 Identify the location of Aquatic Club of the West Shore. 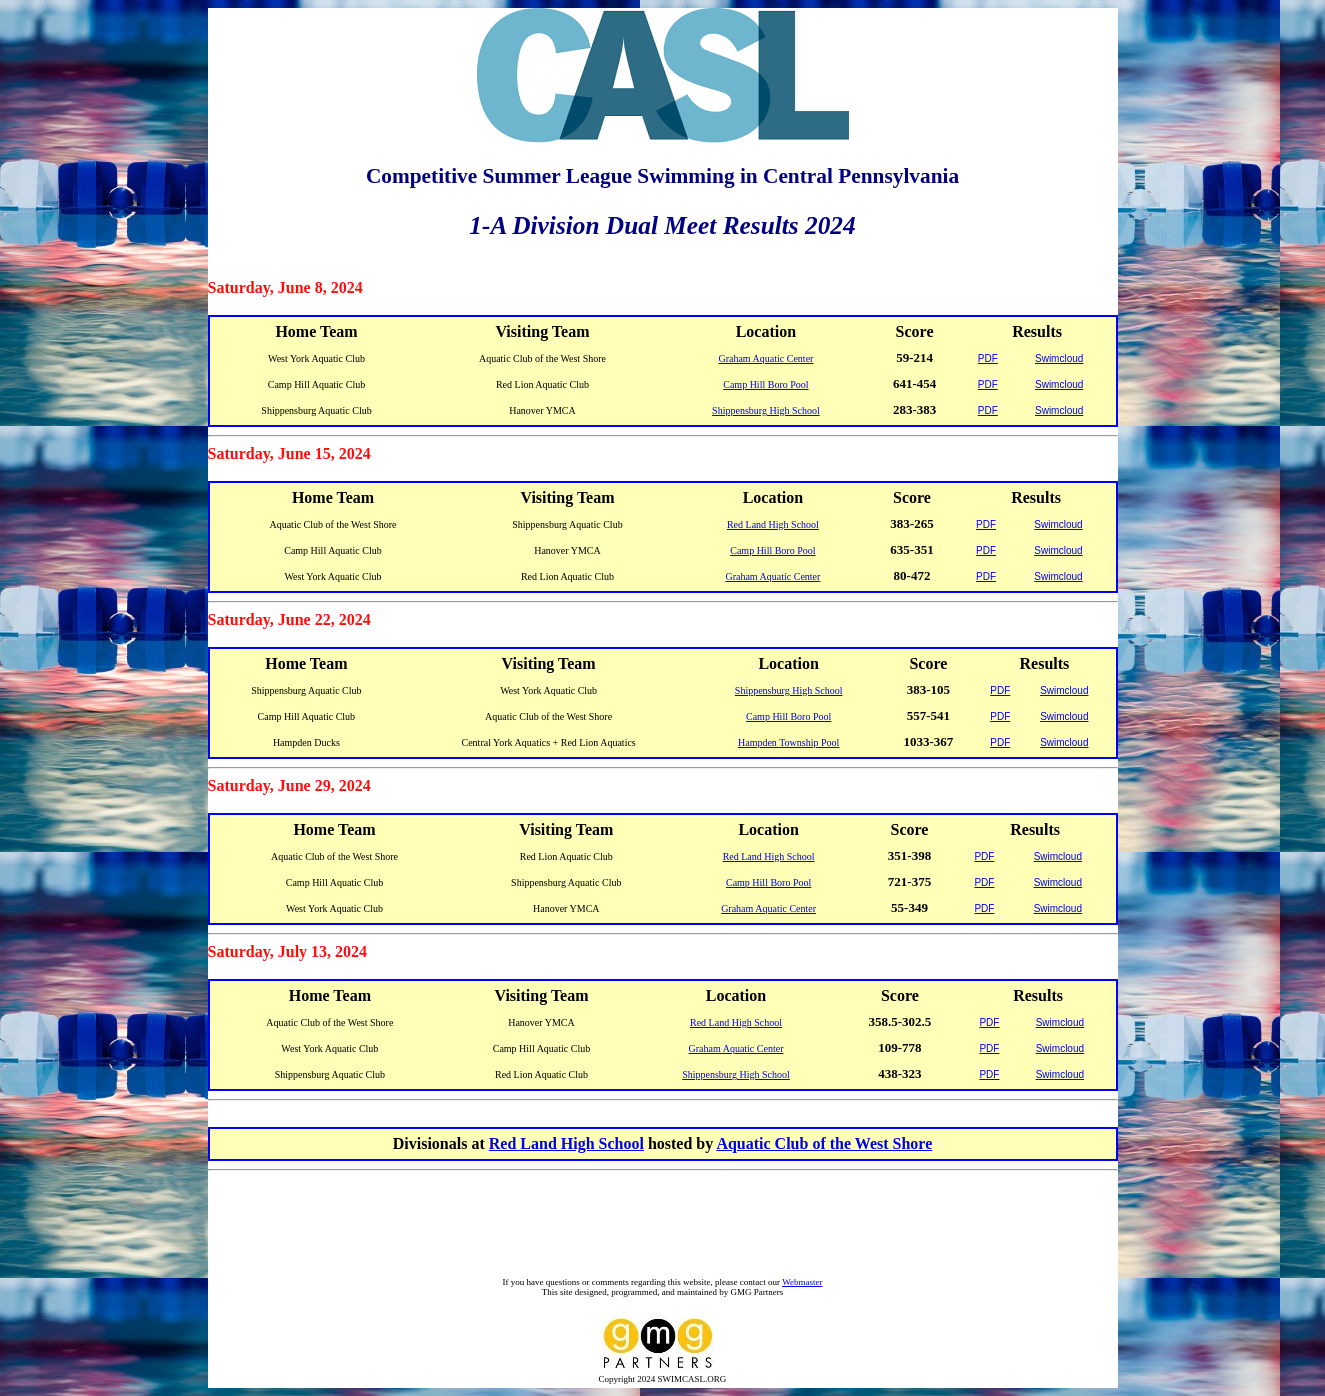
(824, 1143).